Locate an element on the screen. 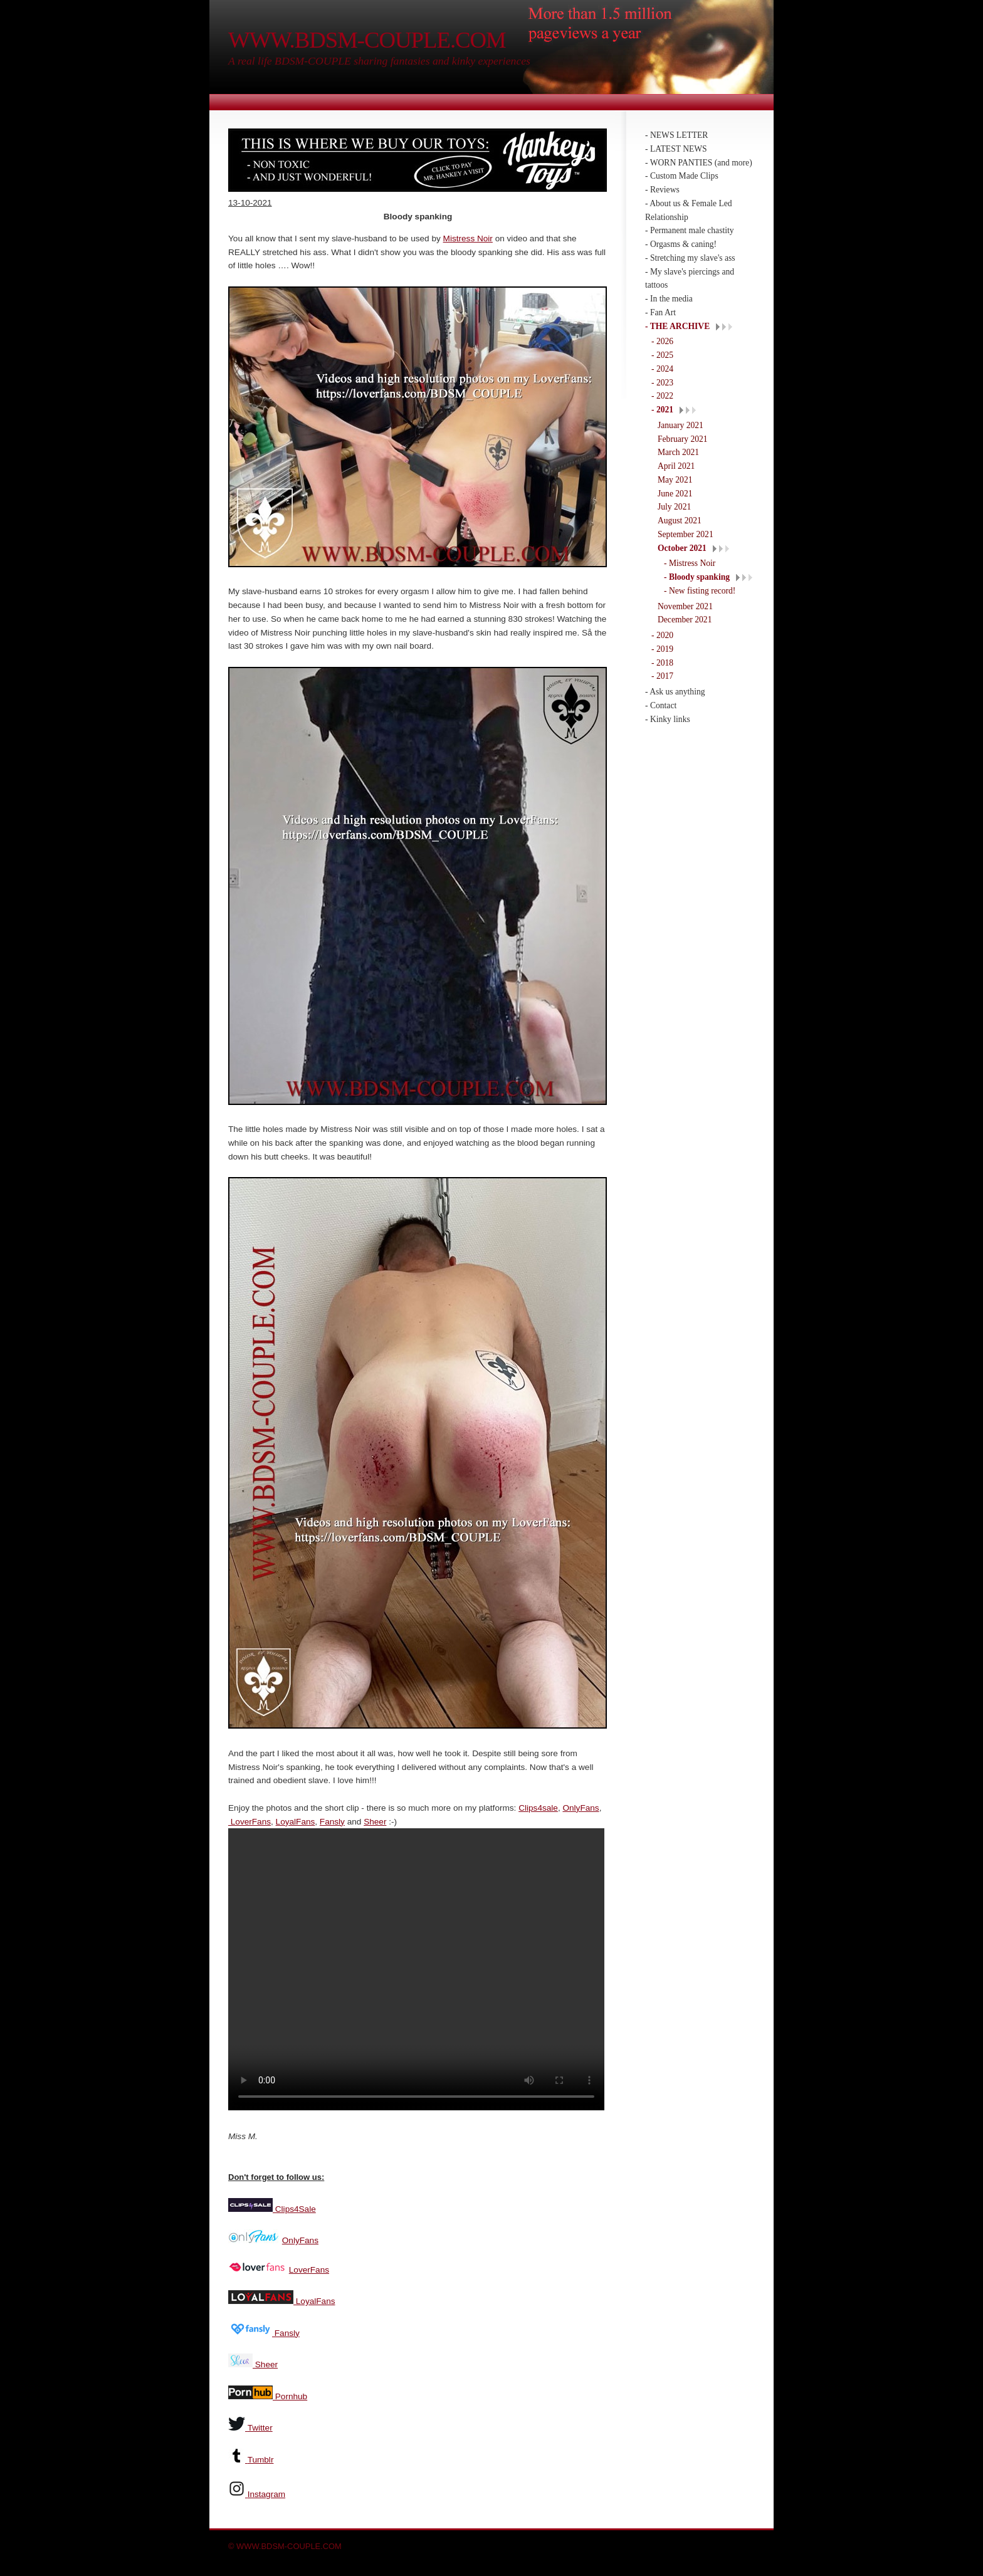 Image resolution: width=983 pixels, height=2576 pixels. Your browser does not support the video tag. is located at coordinates (416, 1969).